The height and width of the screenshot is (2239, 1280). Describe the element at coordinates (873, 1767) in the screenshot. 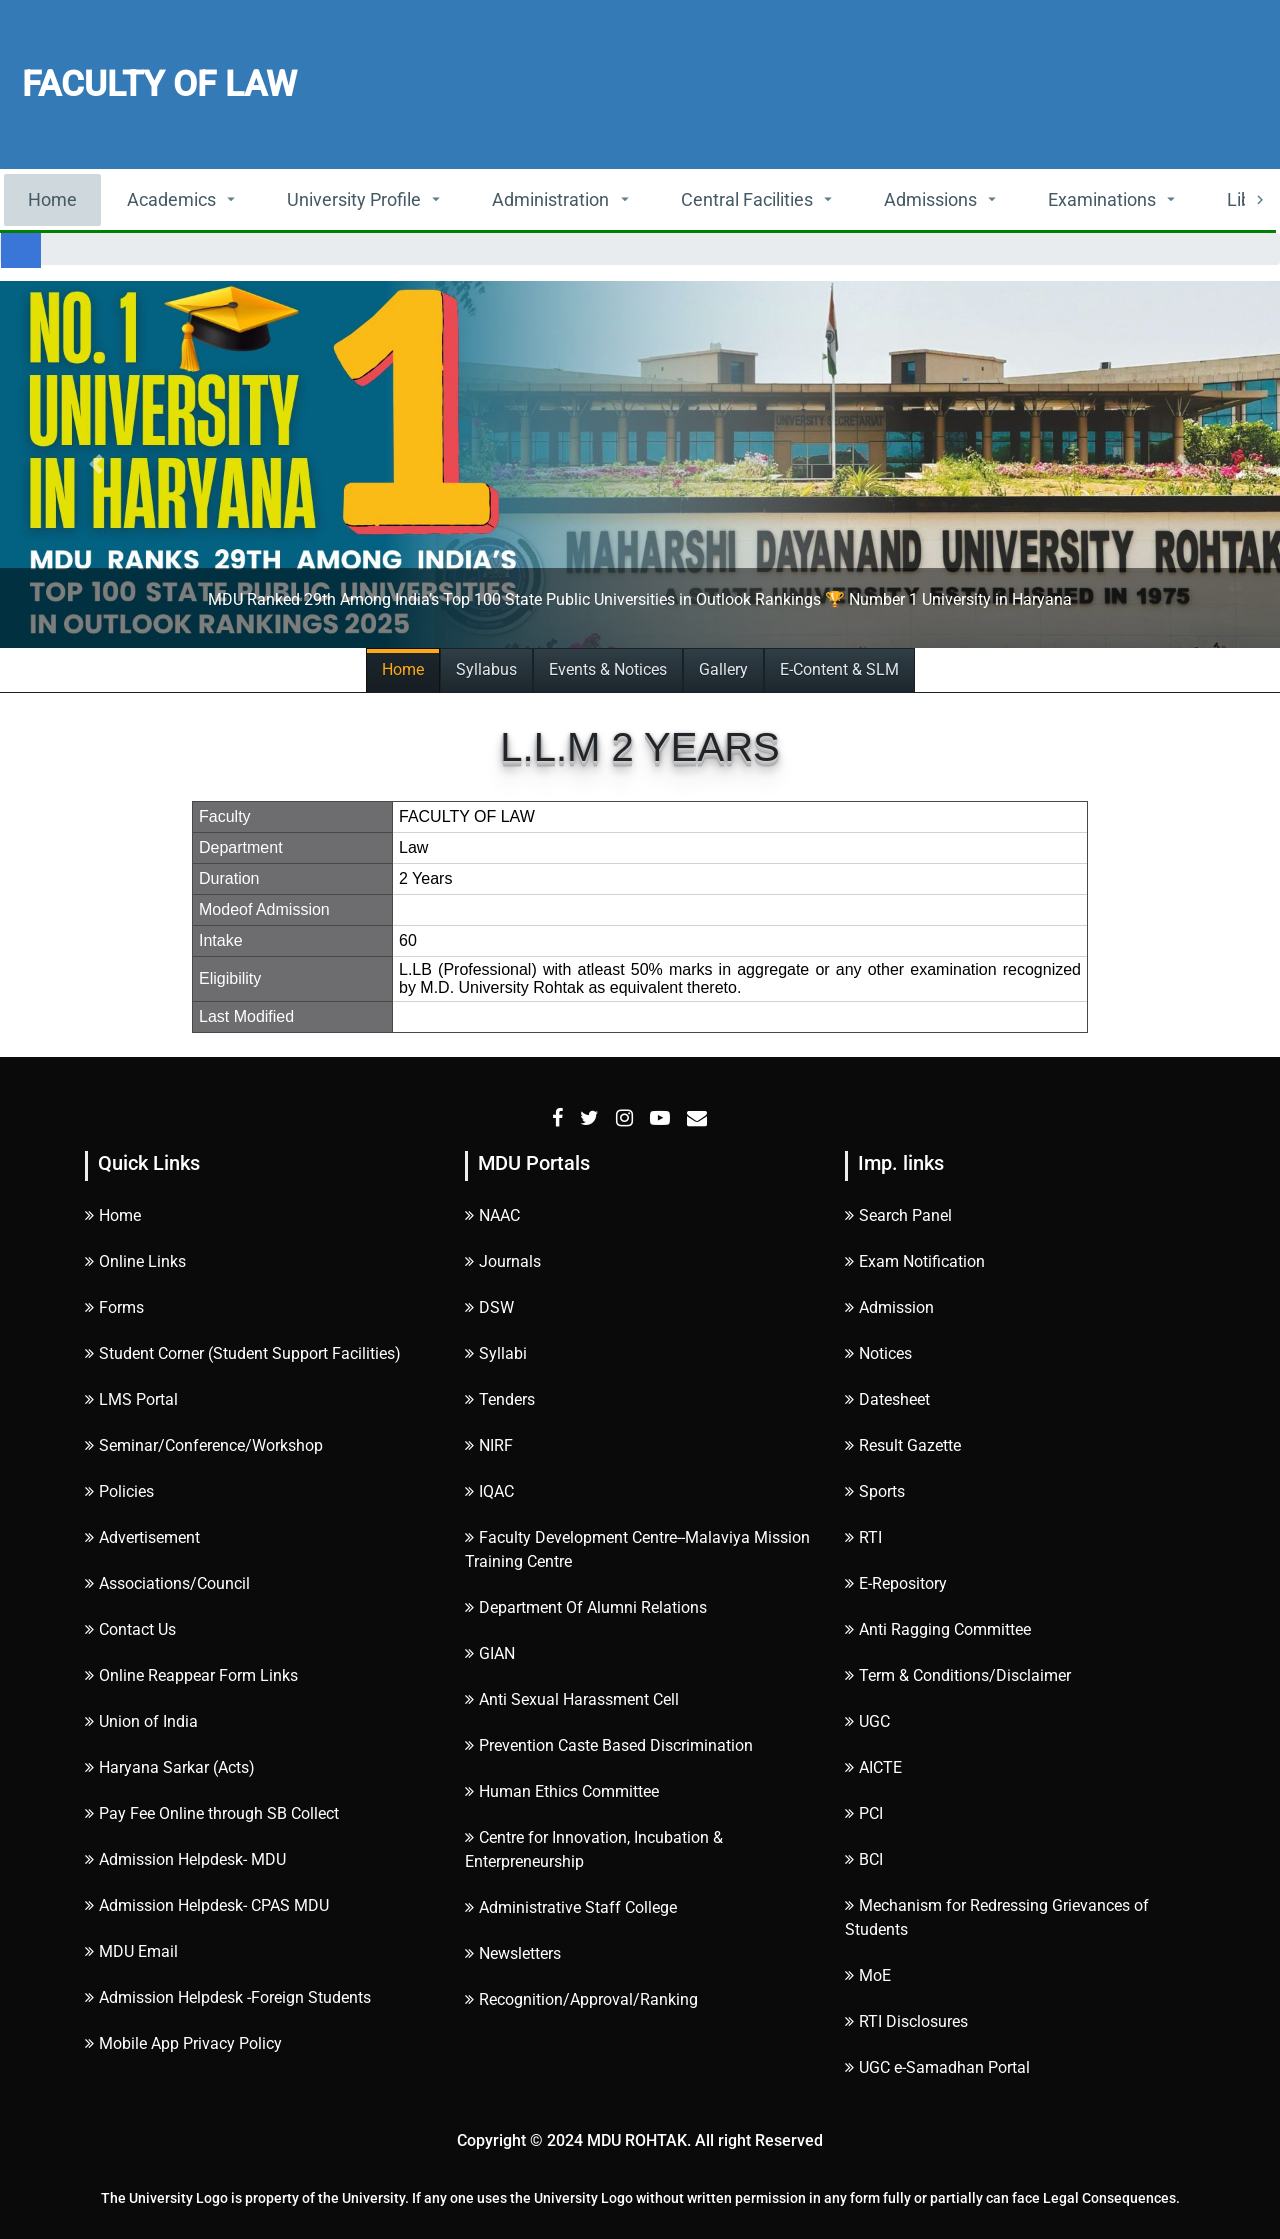

I see `AICTE` at that location.